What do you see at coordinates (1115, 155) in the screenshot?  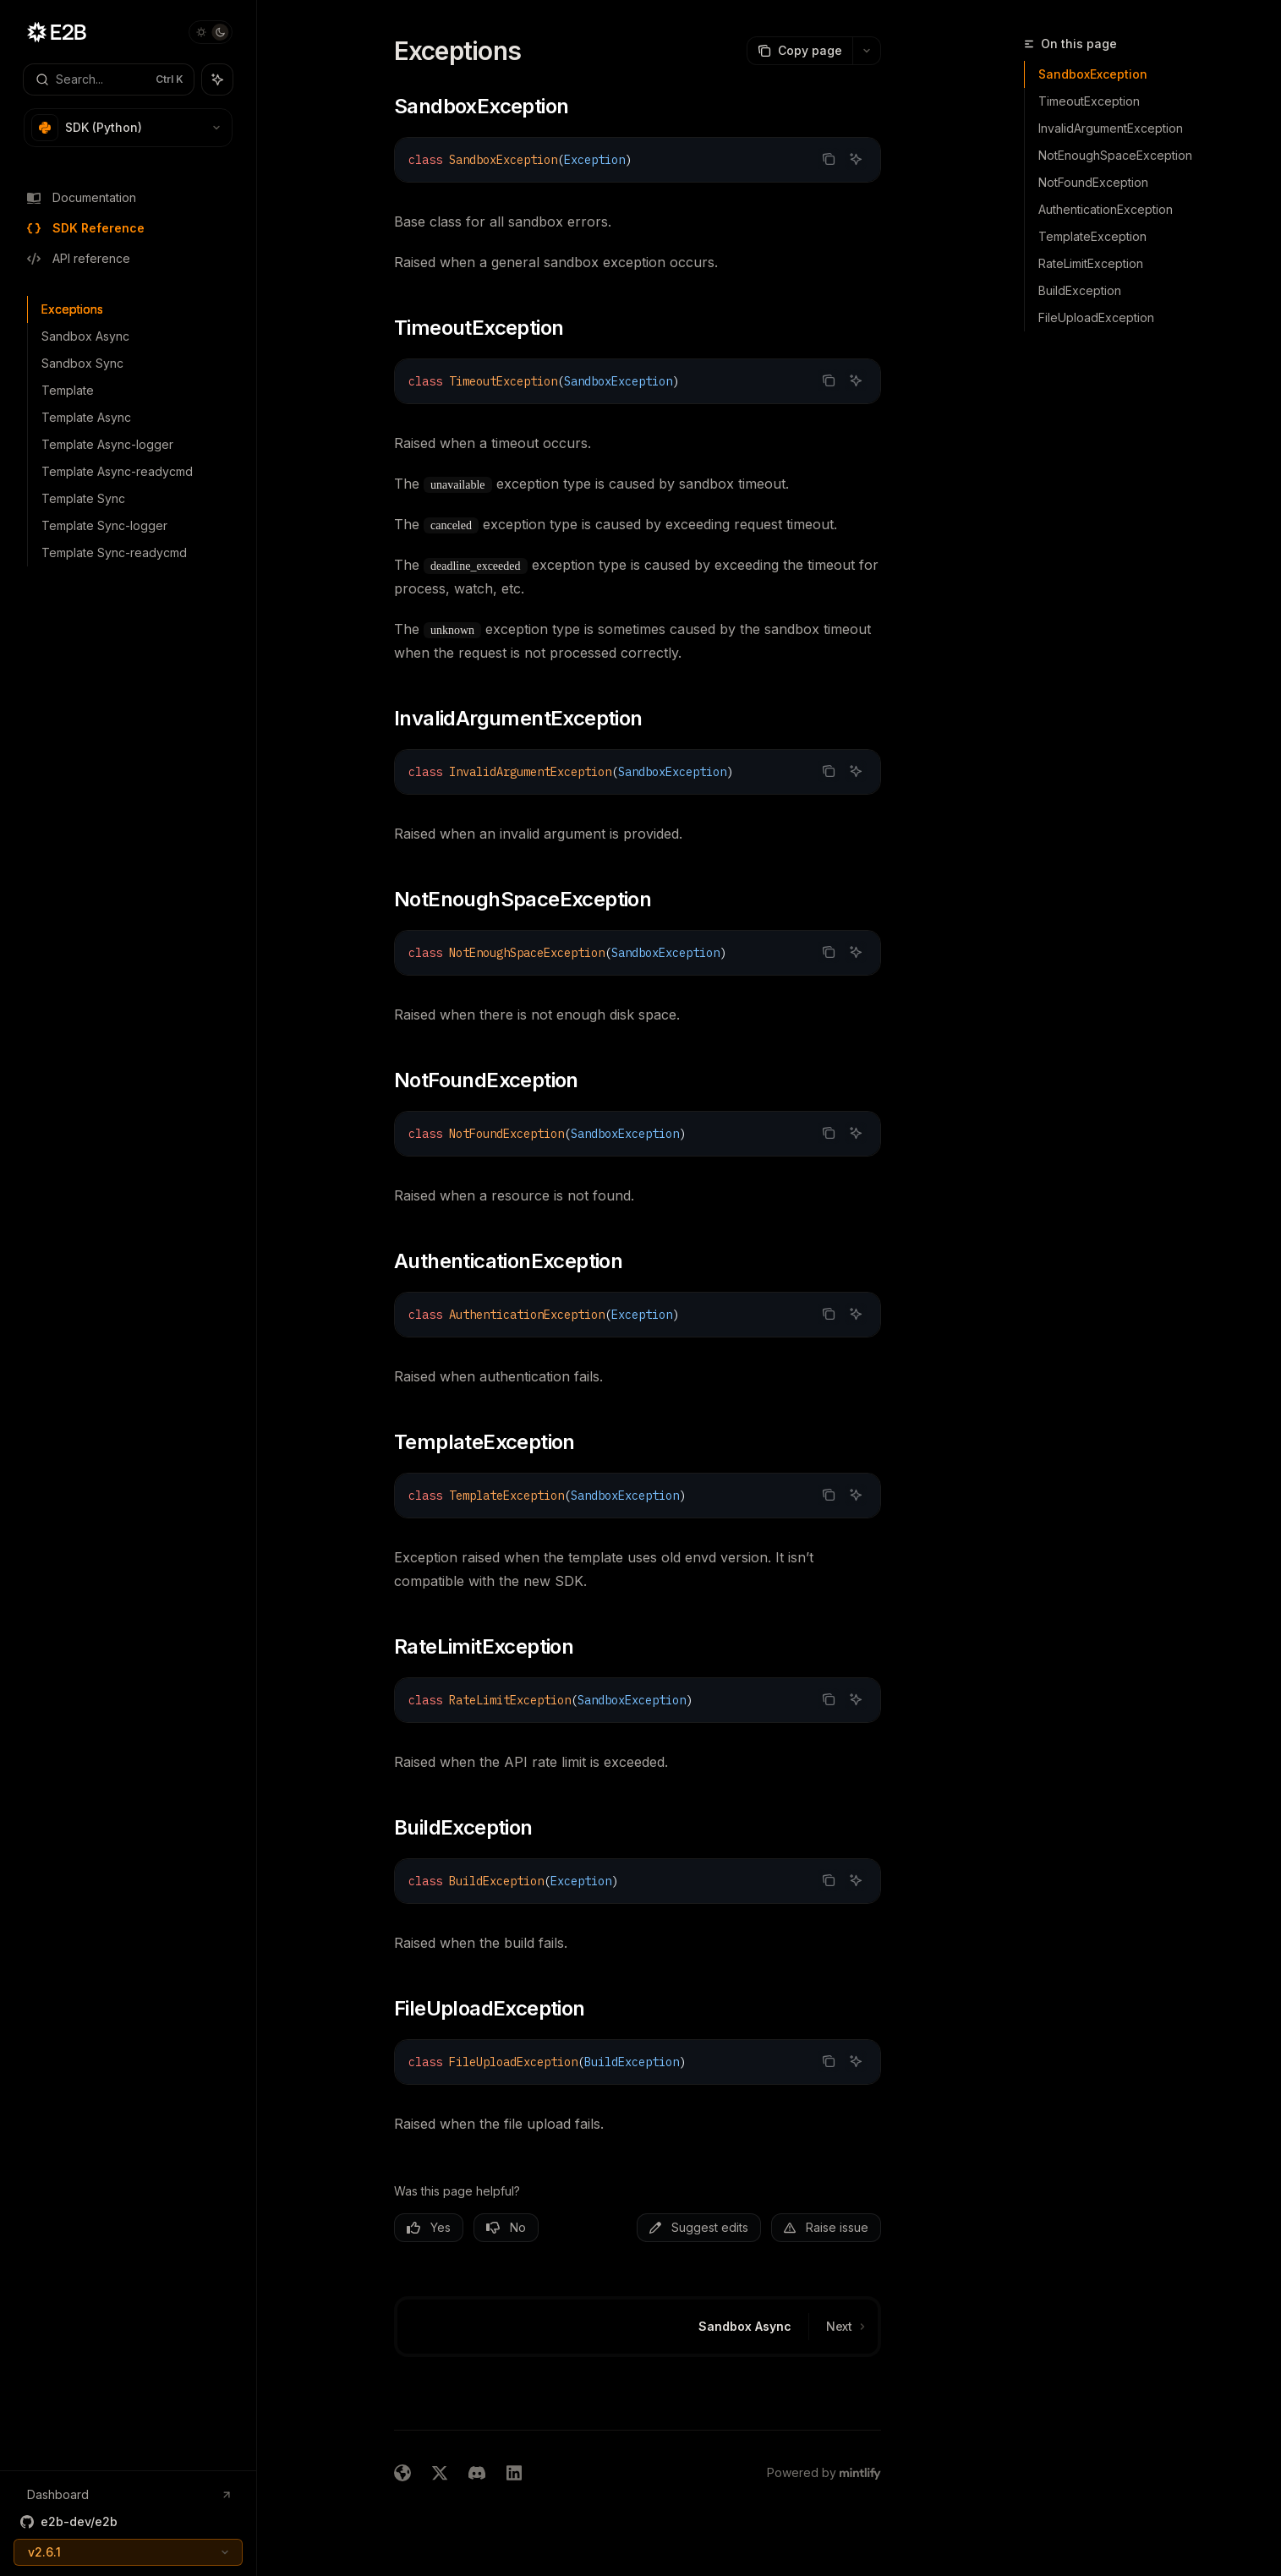 I see `NotEnoughSpaceException` at bounding box center [1115, 155].